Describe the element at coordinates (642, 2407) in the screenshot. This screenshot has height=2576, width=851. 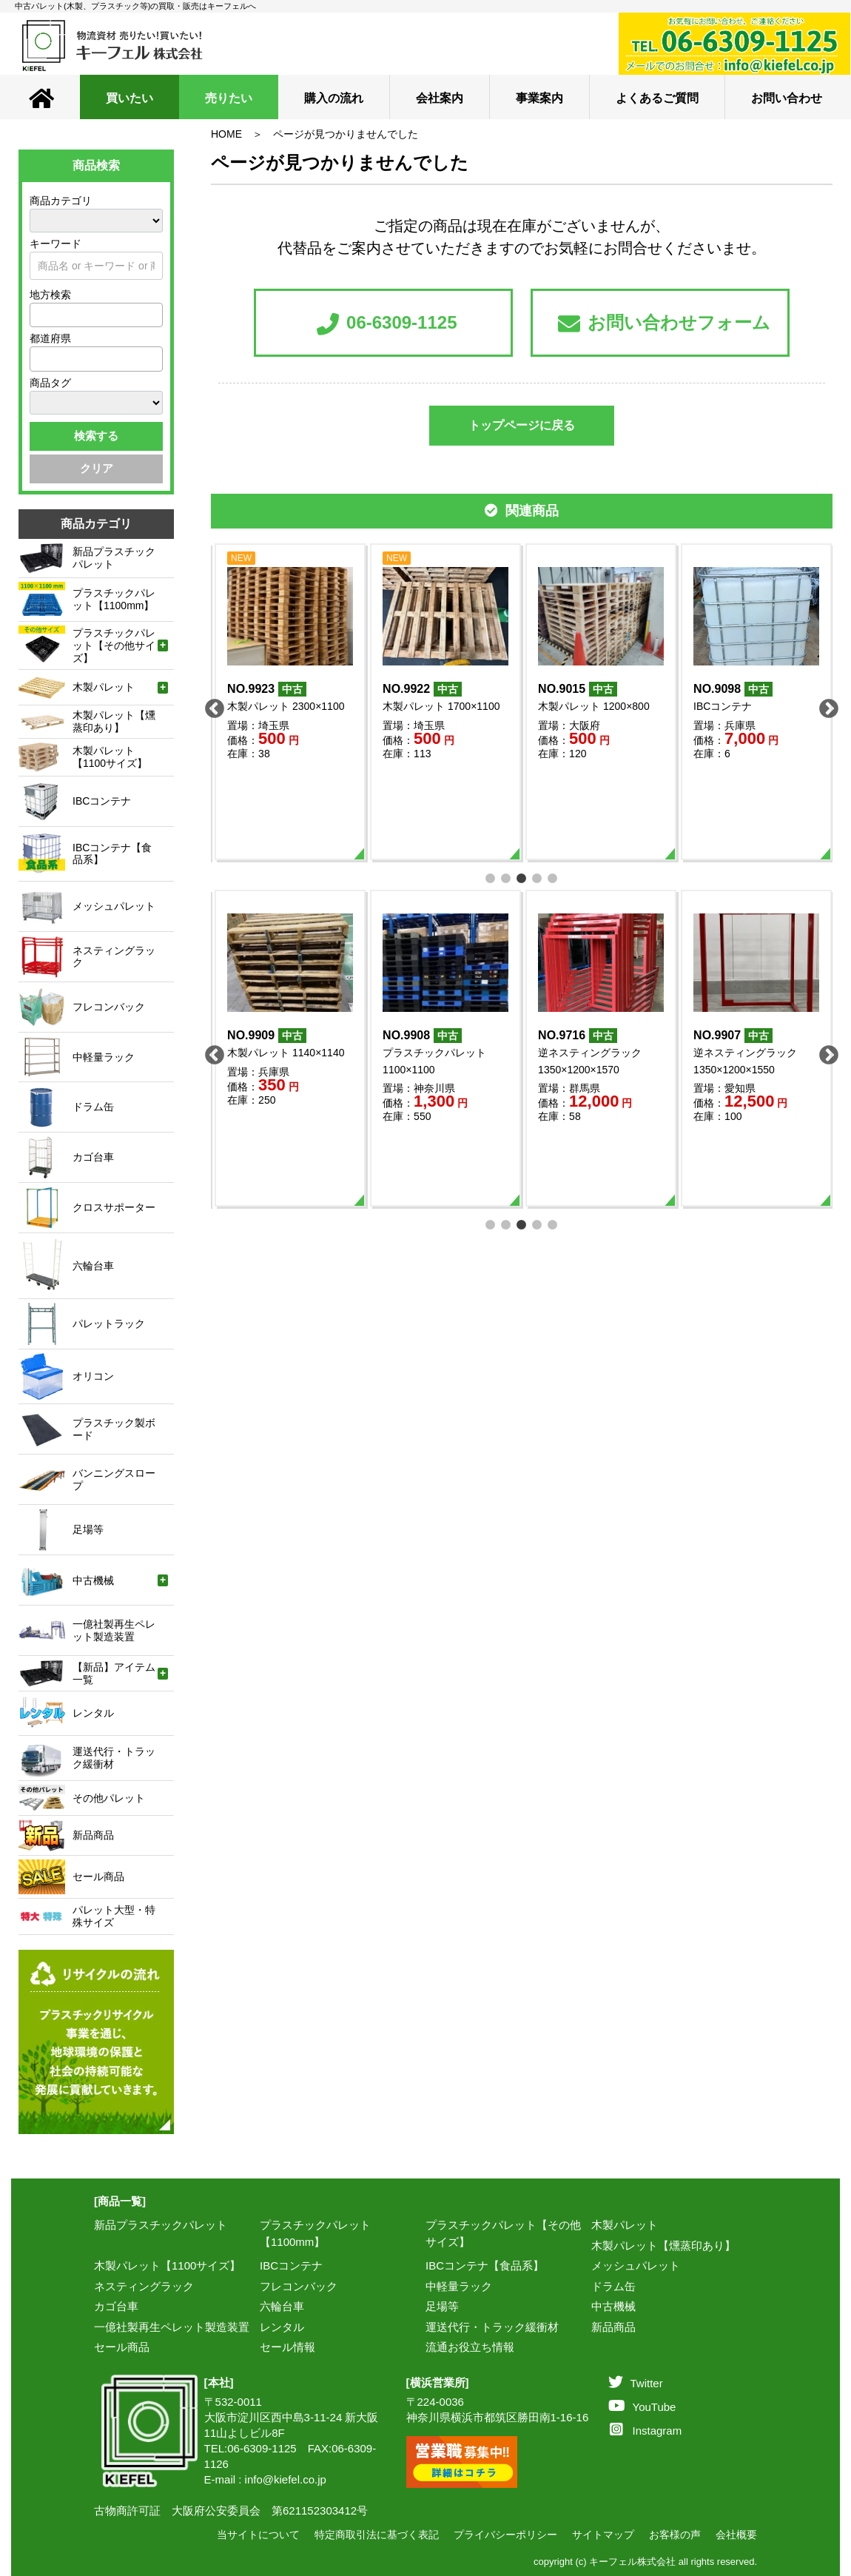
I see `YouTube` at that location.